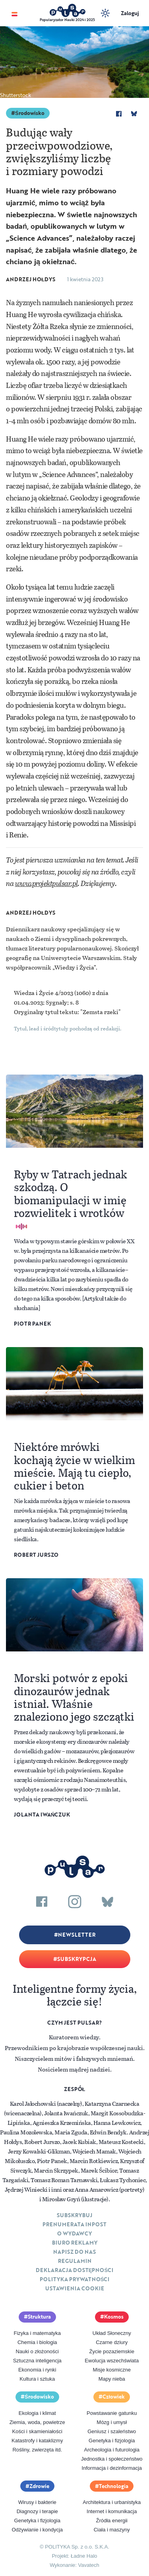 The height and width of the screenshot is (2576, 149). I want to click on Kosmos, so click(114, 2317).